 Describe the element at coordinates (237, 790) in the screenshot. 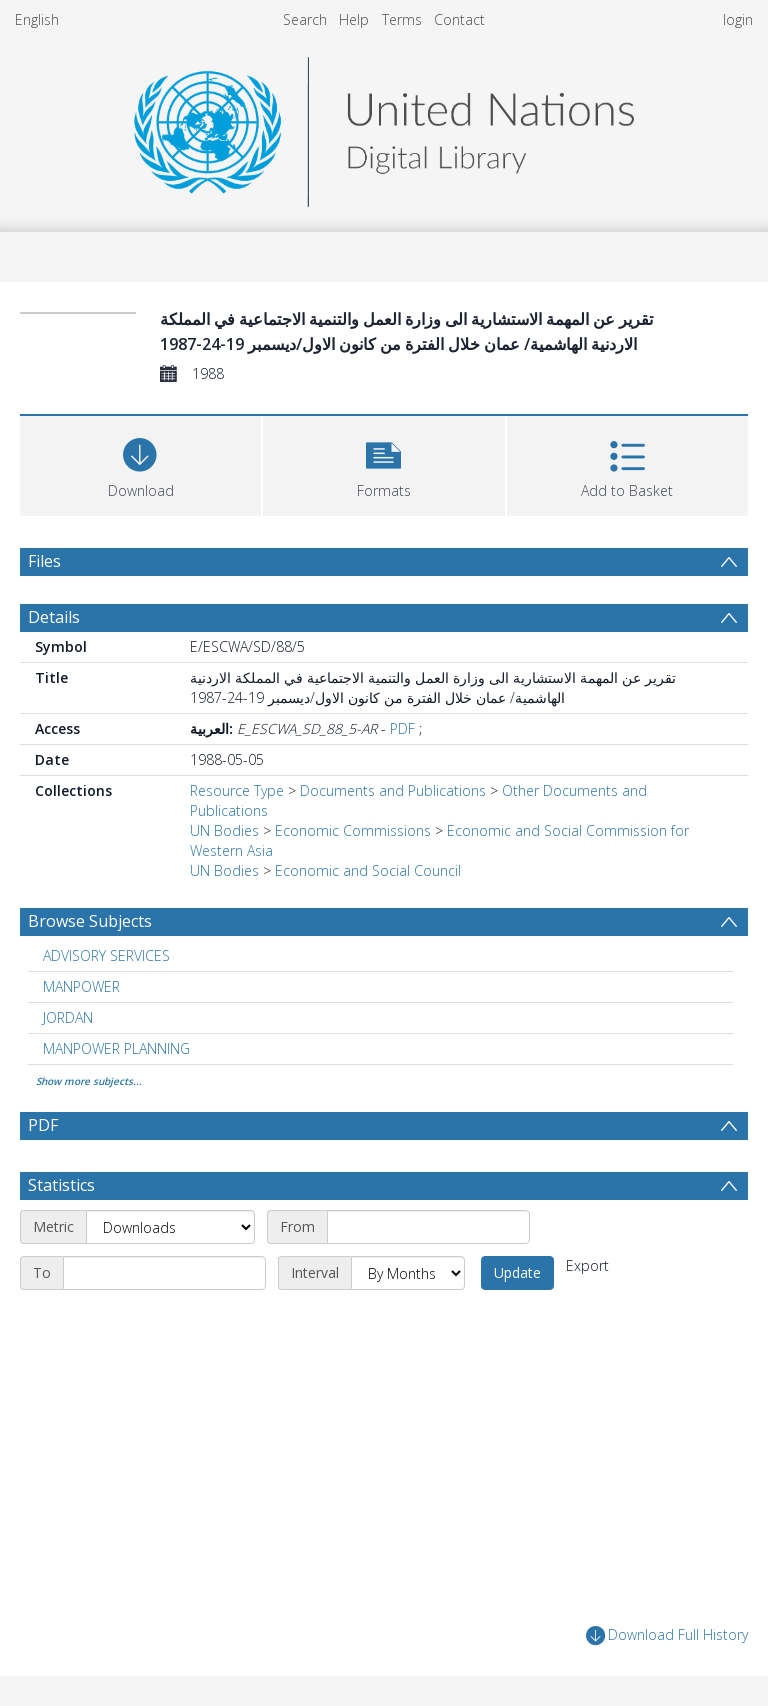

I see `Resource Type` at that location.